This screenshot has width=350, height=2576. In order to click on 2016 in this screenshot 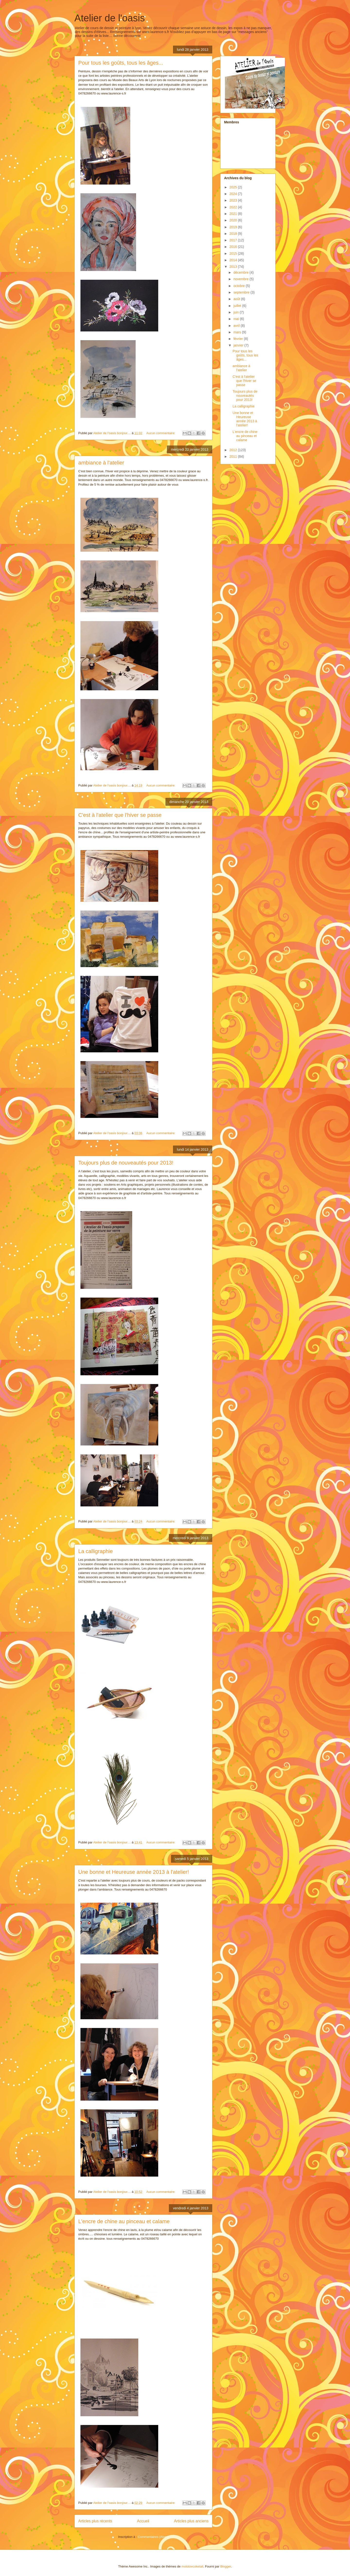, I will do `click(233, 247)`.